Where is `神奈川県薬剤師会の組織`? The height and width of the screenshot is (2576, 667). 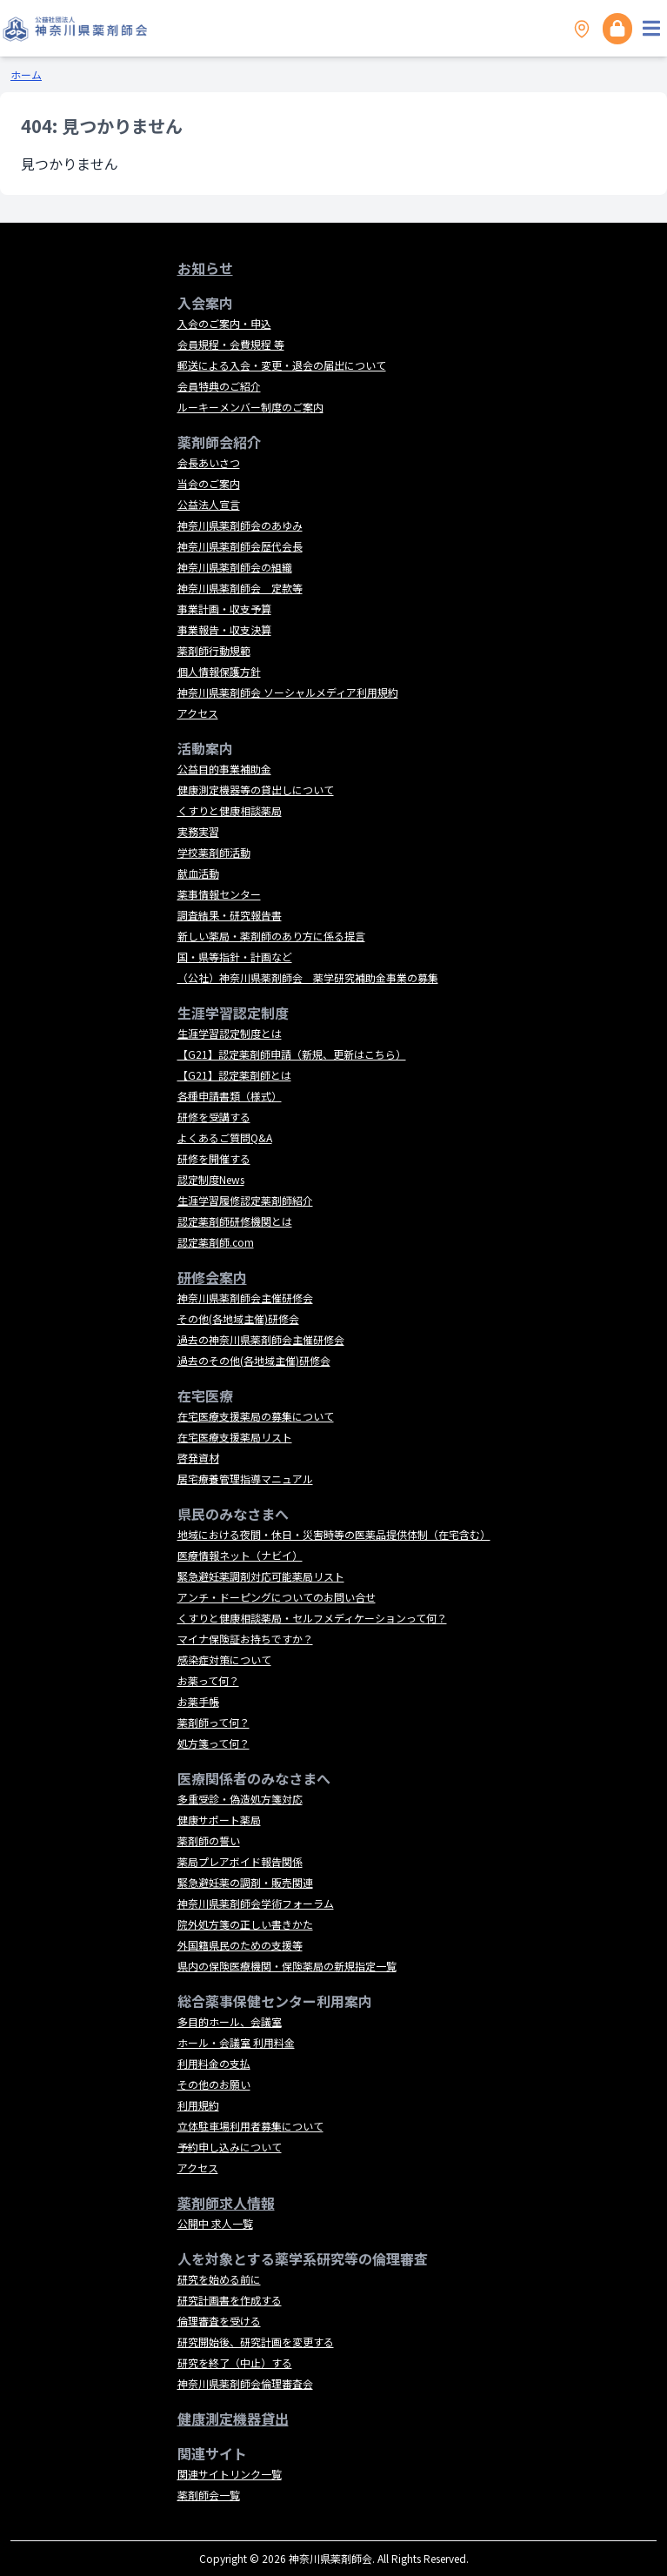
神奈川県薬剤師会の組織 is located at coordinates (234, 566).